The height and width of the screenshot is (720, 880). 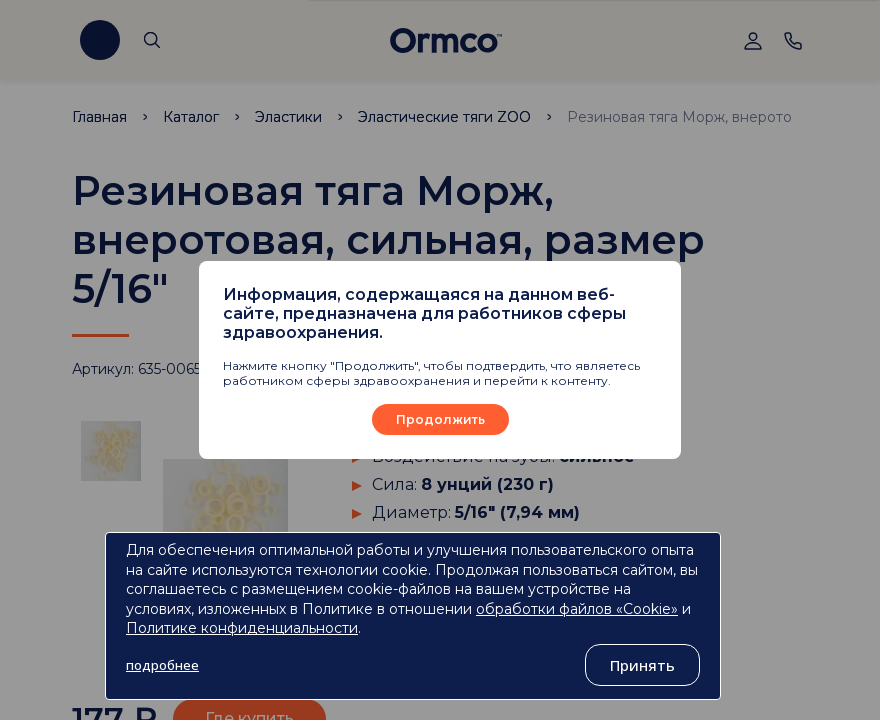 What do you see at coordinates (440, 419) in the screenshot?
I see `Продолжить` at bounding box center [440, 419].